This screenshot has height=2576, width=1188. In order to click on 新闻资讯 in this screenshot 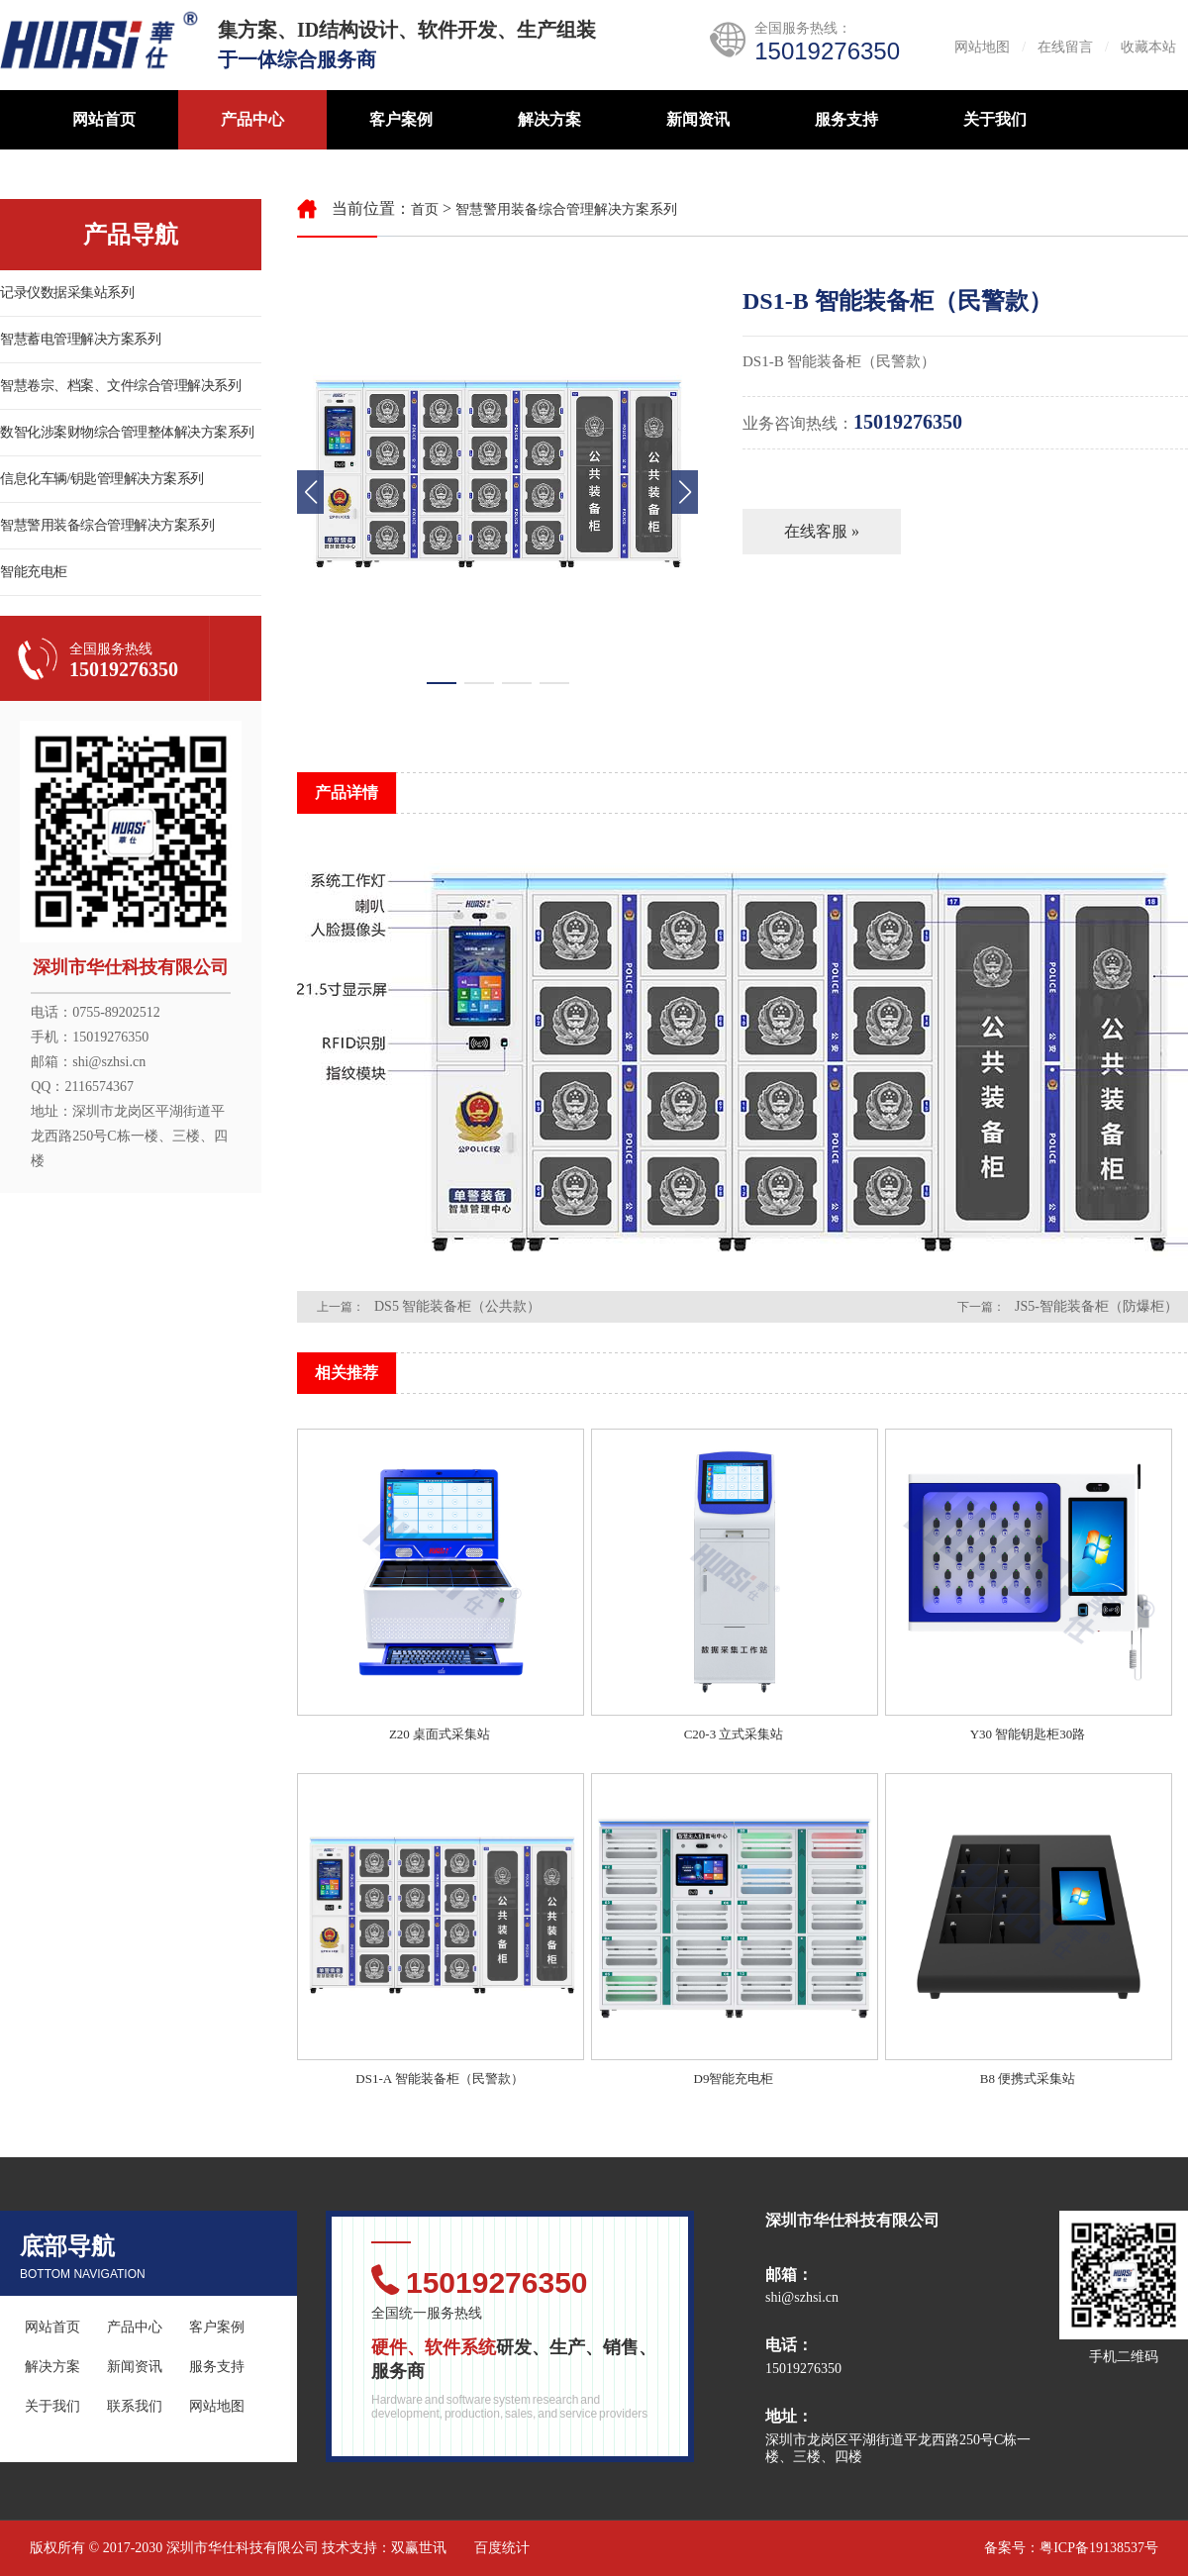, I will do `click(698, 119)`.